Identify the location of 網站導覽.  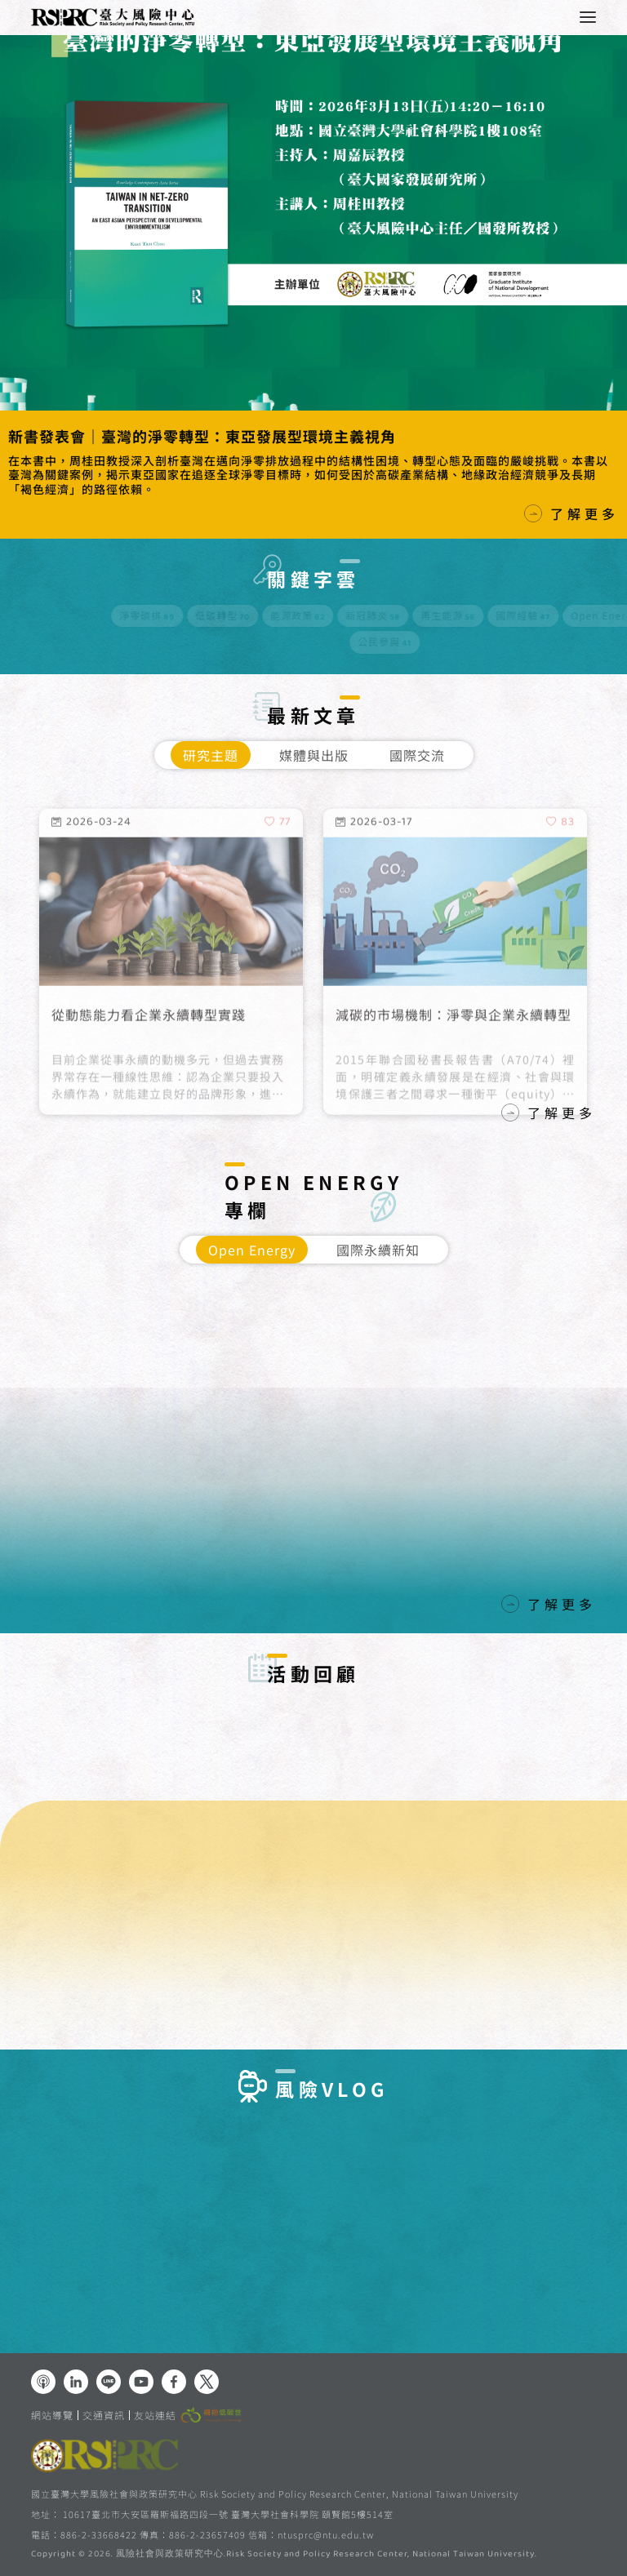
(52, 2415).